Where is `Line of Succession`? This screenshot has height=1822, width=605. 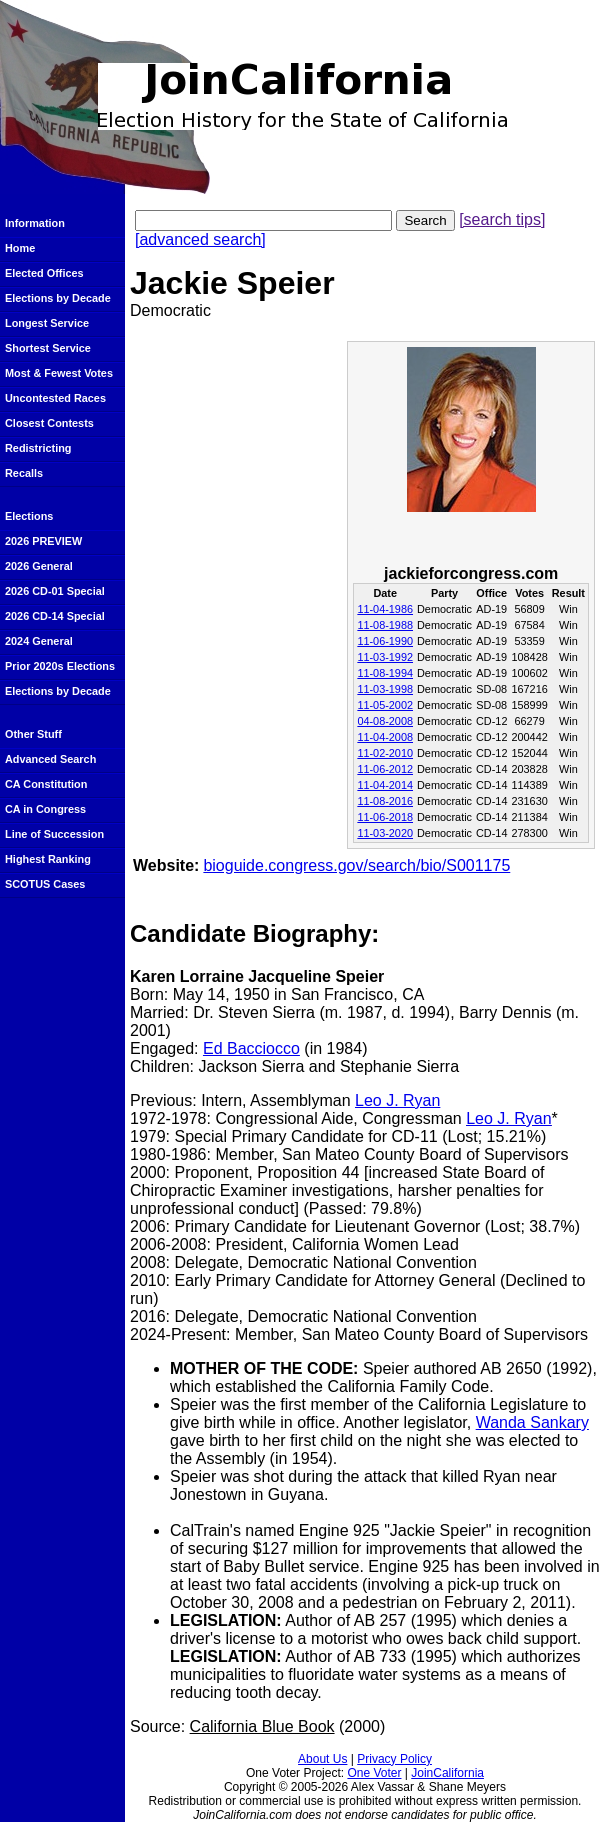 Line of Succession is located at coordinates (54, 834).